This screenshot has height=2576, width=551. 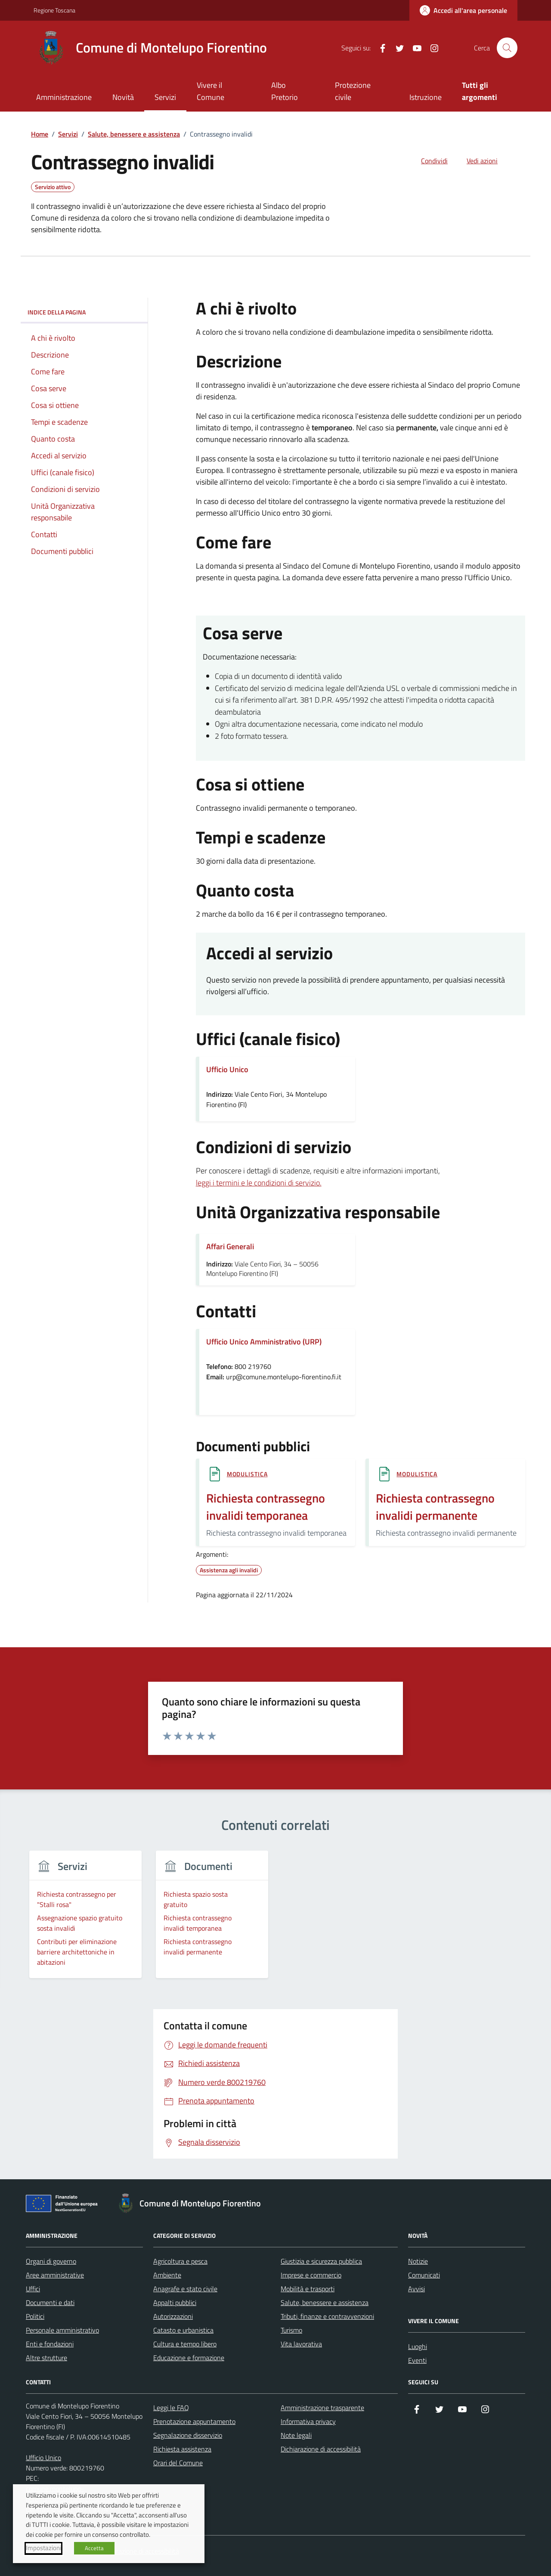 I want to click on Mobilità e trasporti, so click(x=307, y=2289).